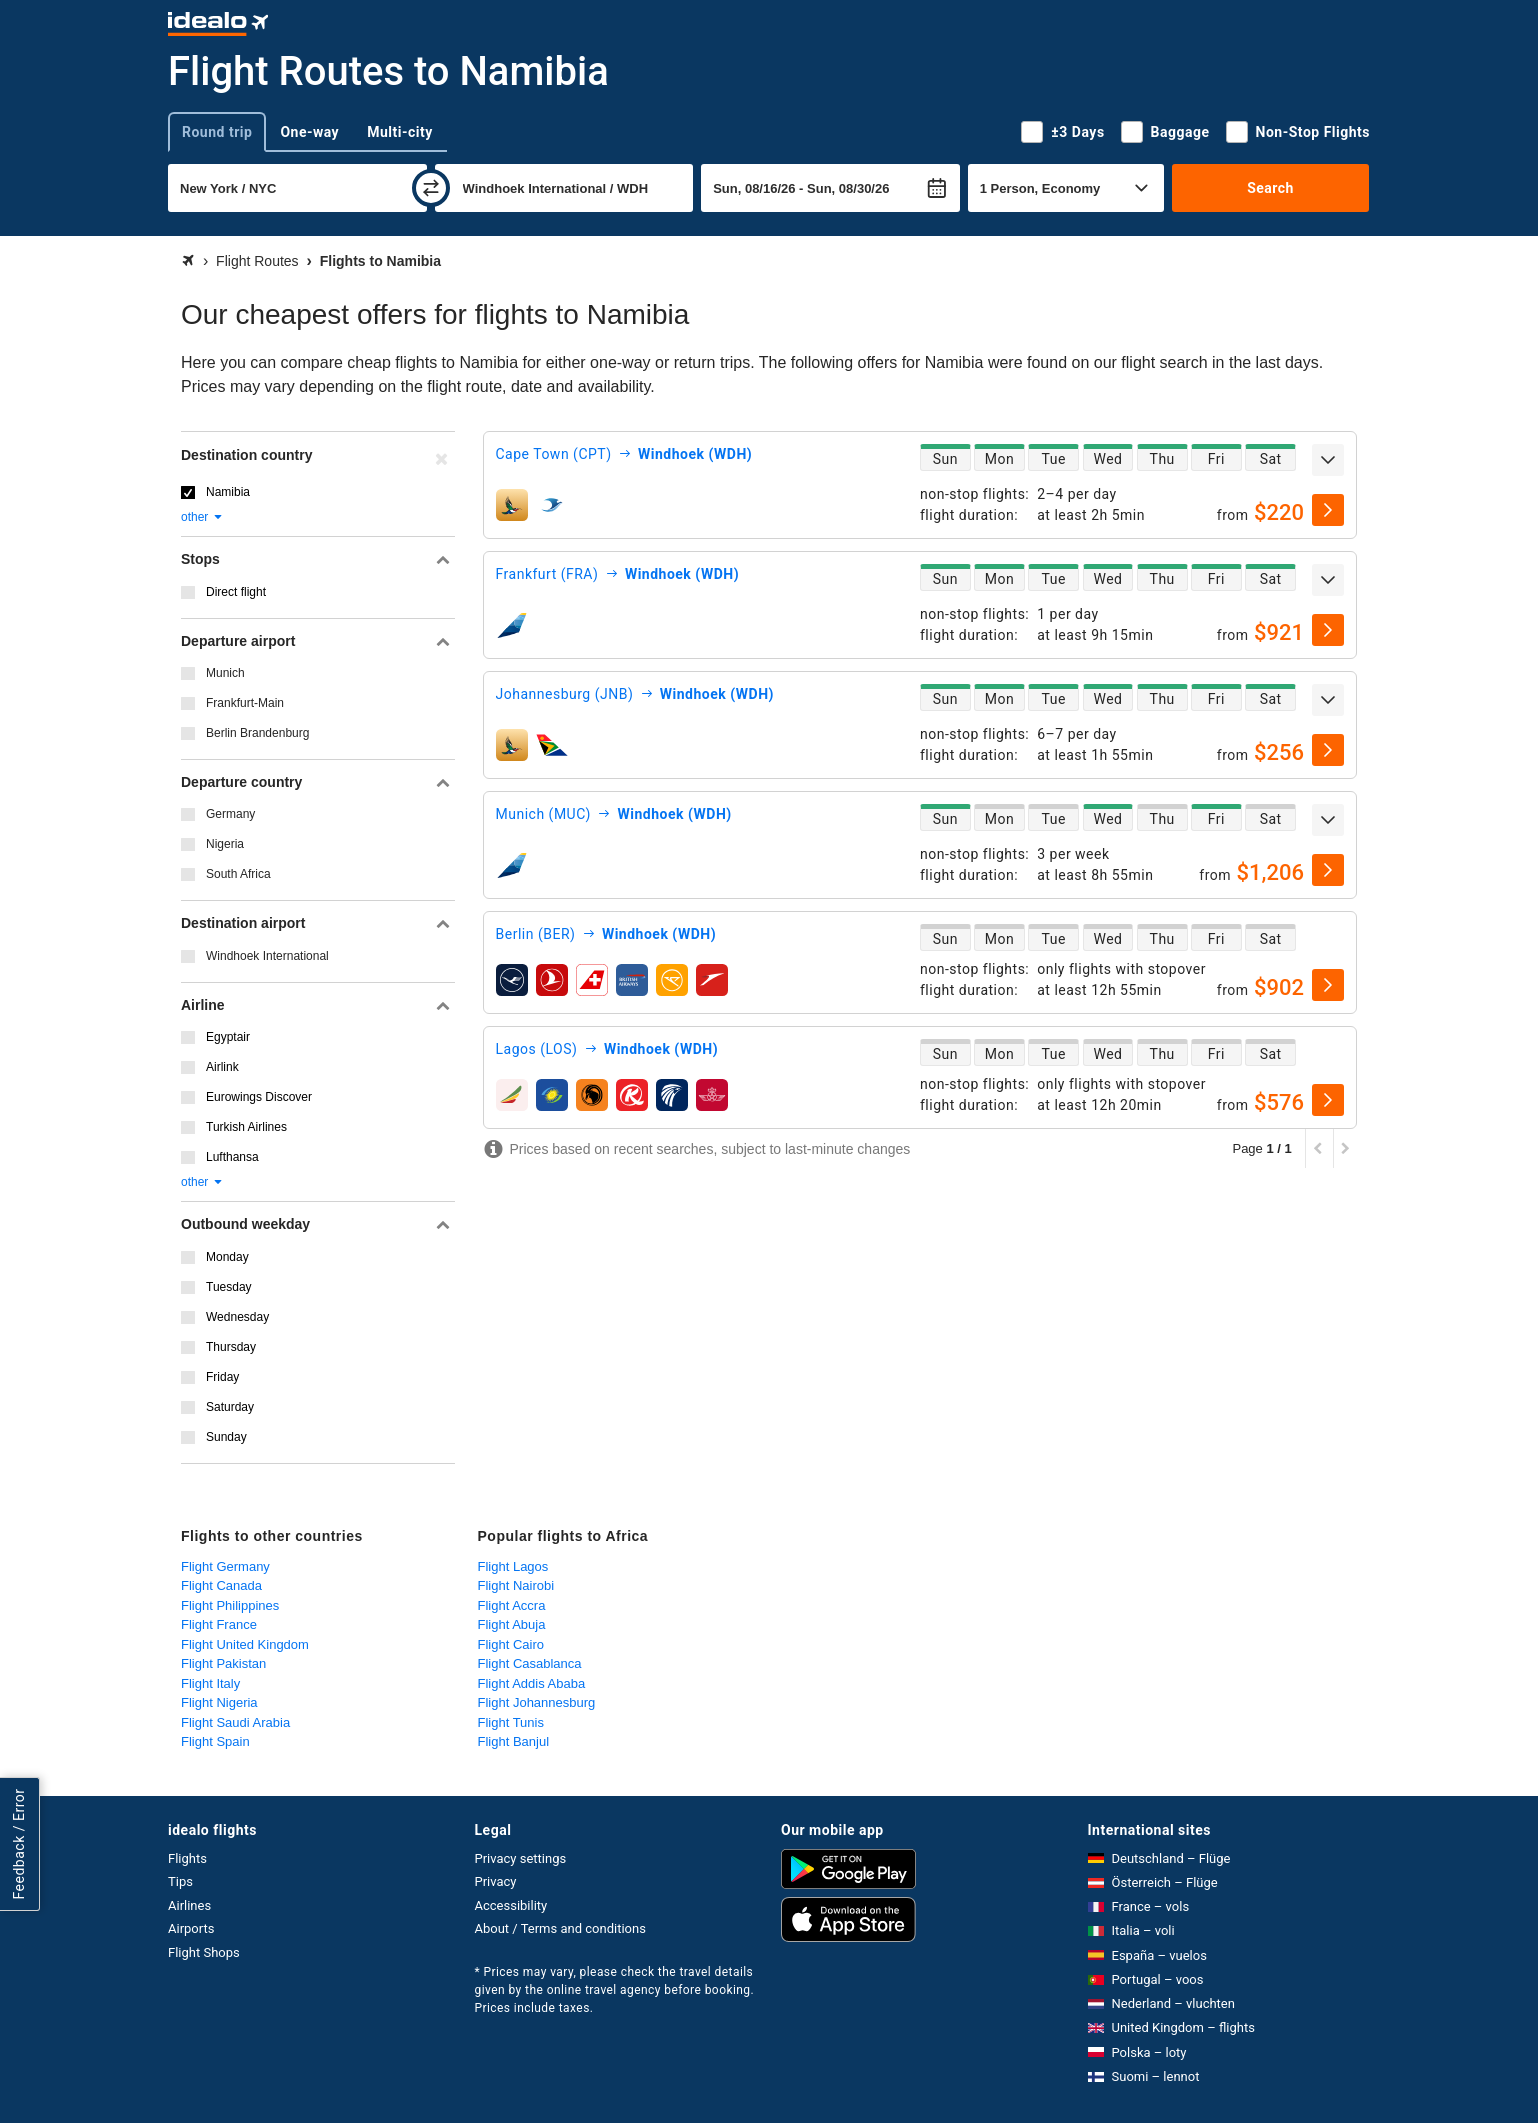 The height and width of the screenshot is (2123, 1538). I want to click on Namibia, so click(228, 492).